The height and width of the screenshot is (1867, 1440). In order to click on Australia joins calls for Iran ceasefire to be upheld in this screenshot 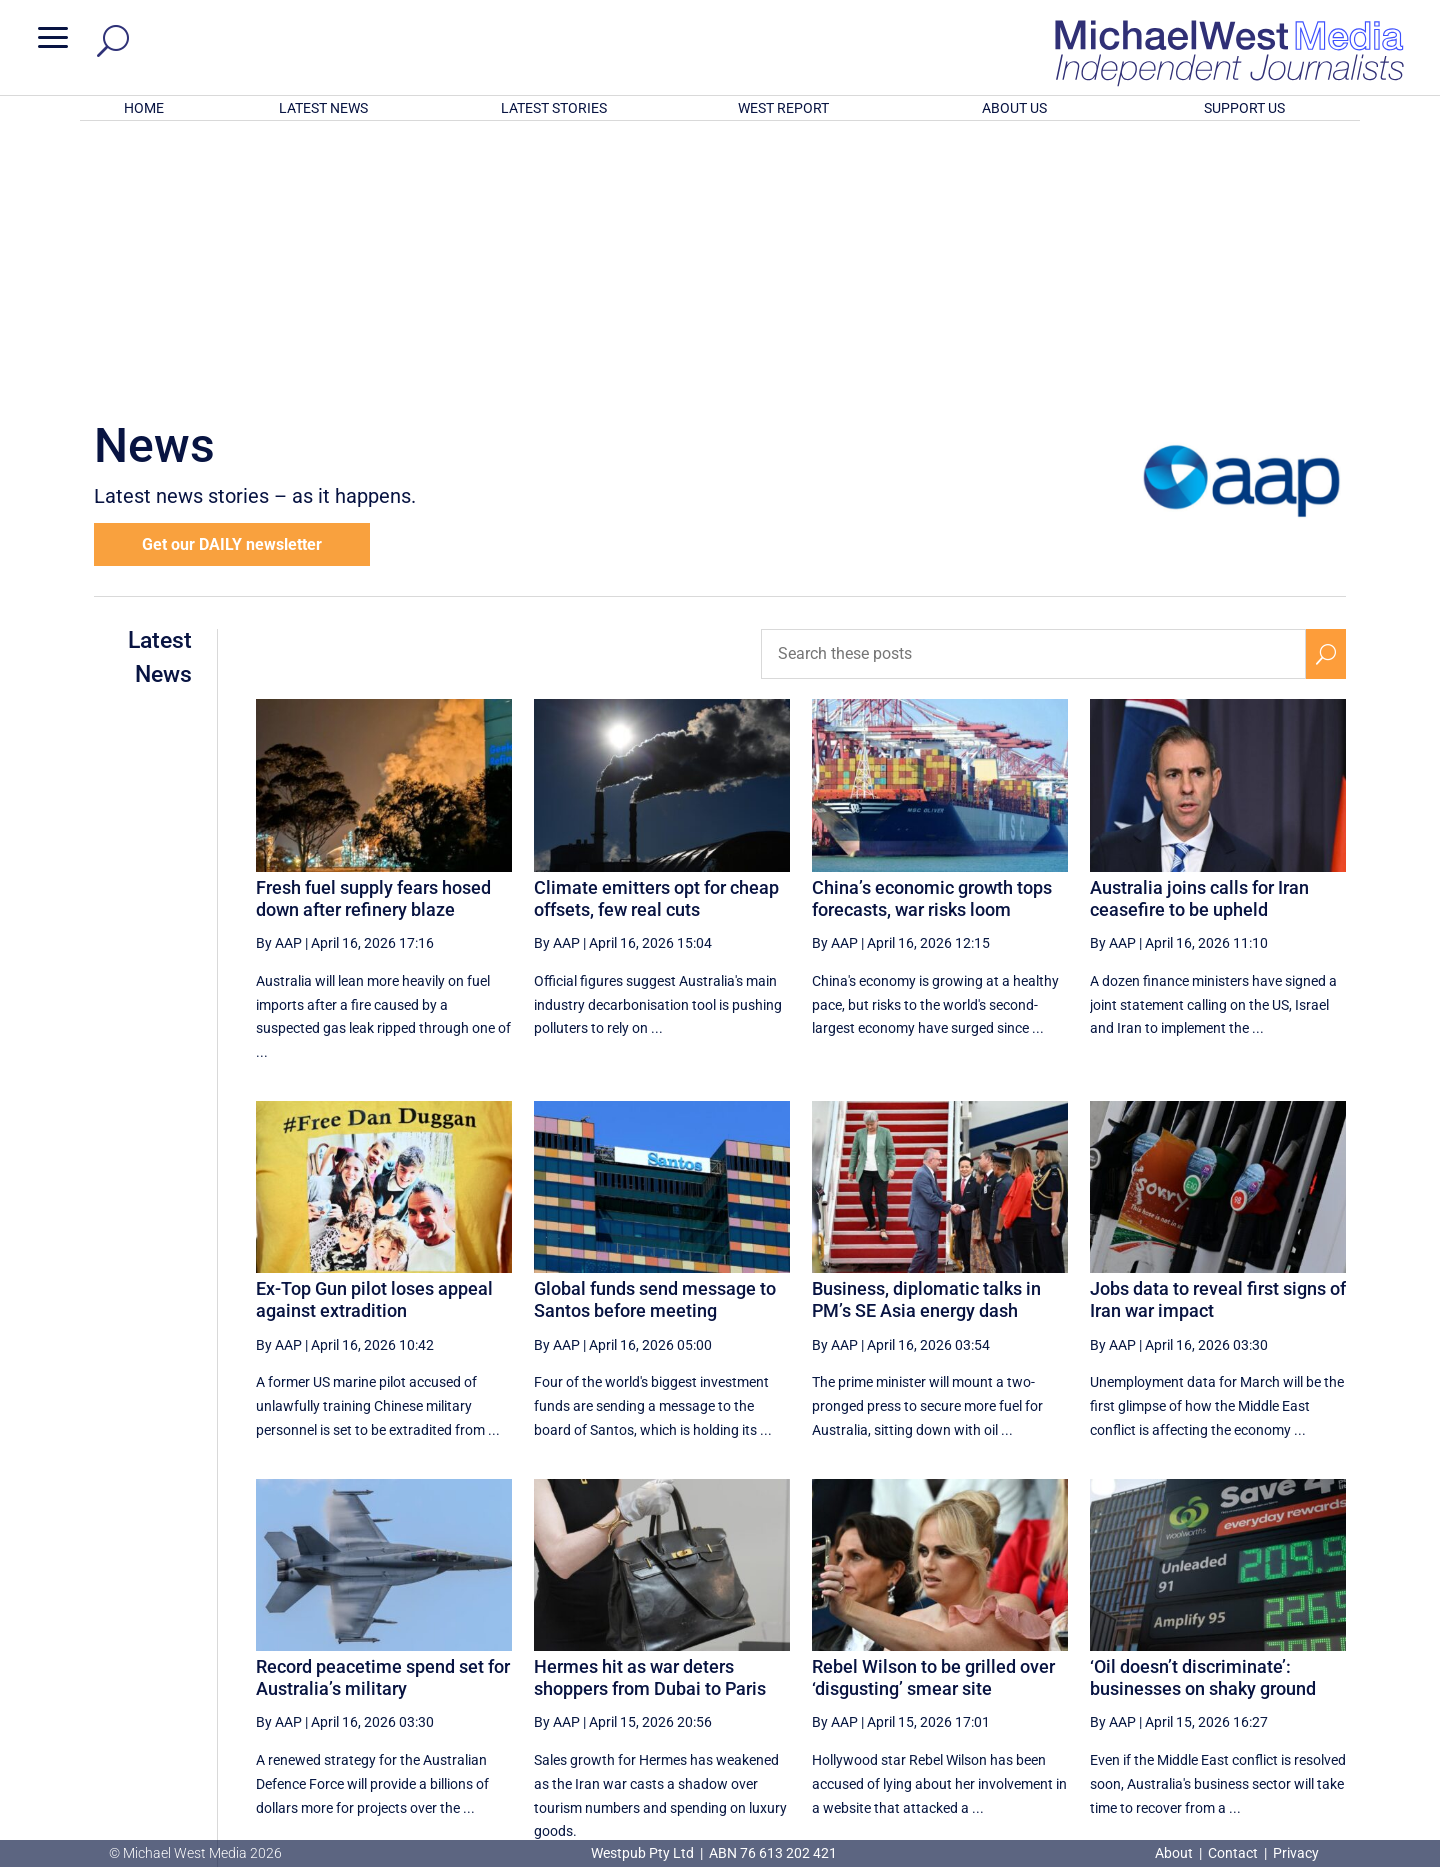, I will do `click(1199, 636)`.